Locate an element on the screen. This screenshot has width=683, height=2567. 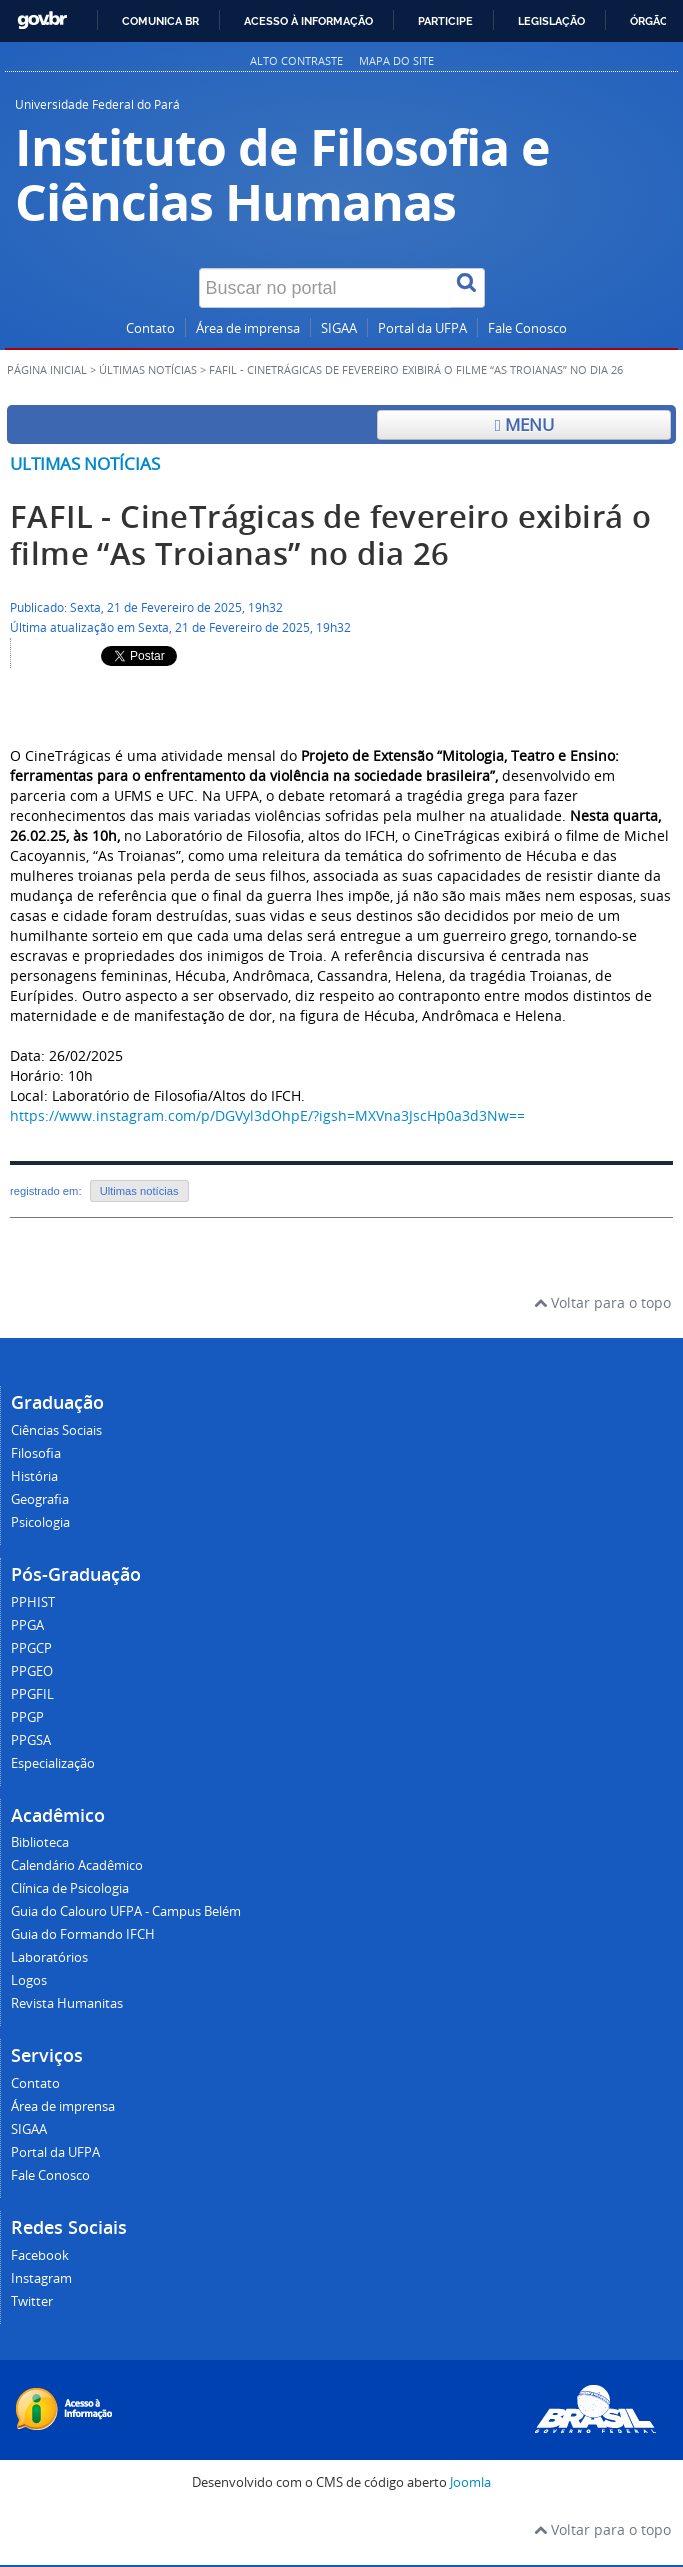
Área de imprensa is located at coordinates (248, 328).